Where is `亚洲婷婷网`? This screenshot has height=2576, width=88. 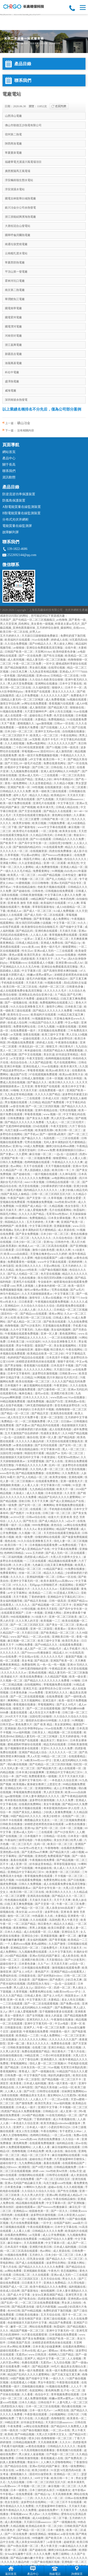 亚洲婷婷网 is located at coordinates (75, 1261).